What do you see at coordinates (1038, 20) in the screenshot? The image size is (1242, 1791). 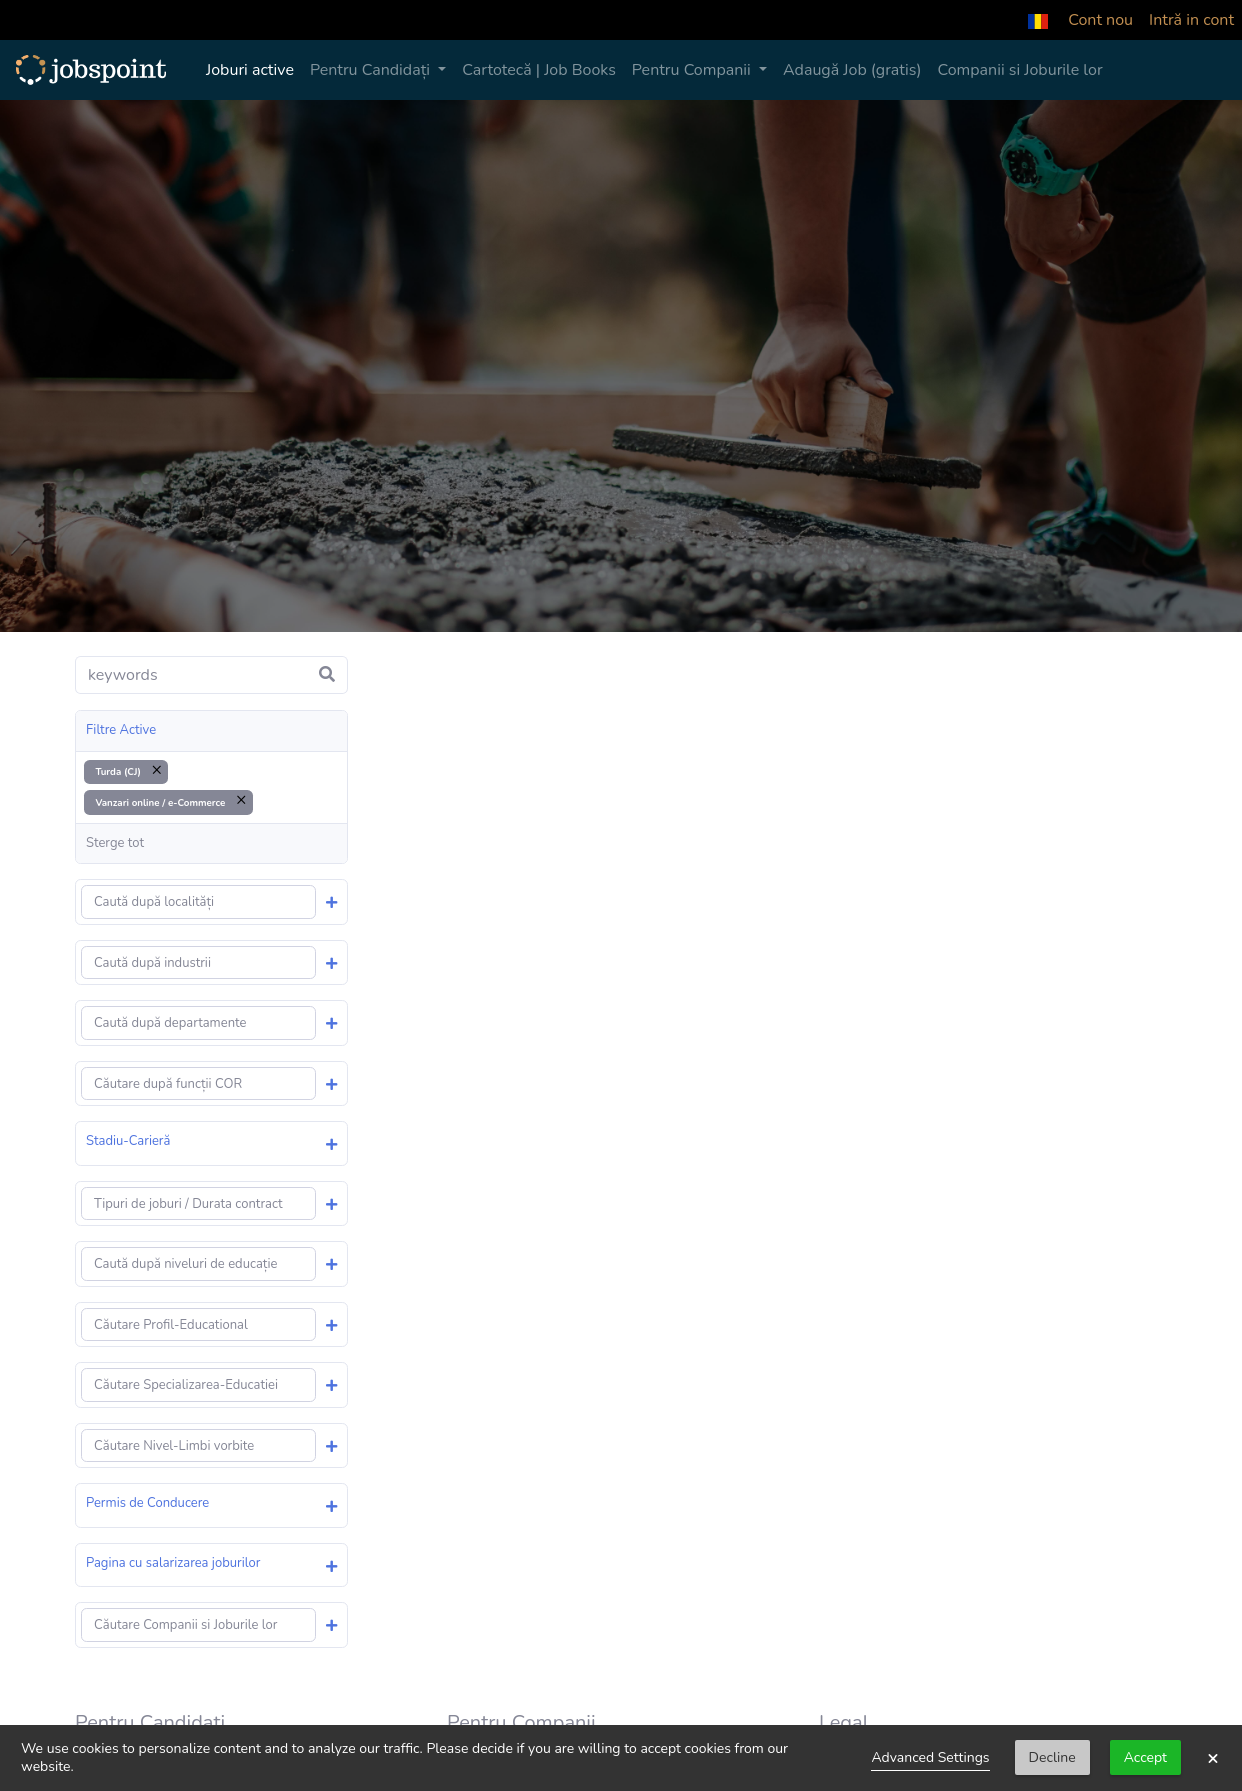 I see `[button]` at bounding box center [1038, 20].